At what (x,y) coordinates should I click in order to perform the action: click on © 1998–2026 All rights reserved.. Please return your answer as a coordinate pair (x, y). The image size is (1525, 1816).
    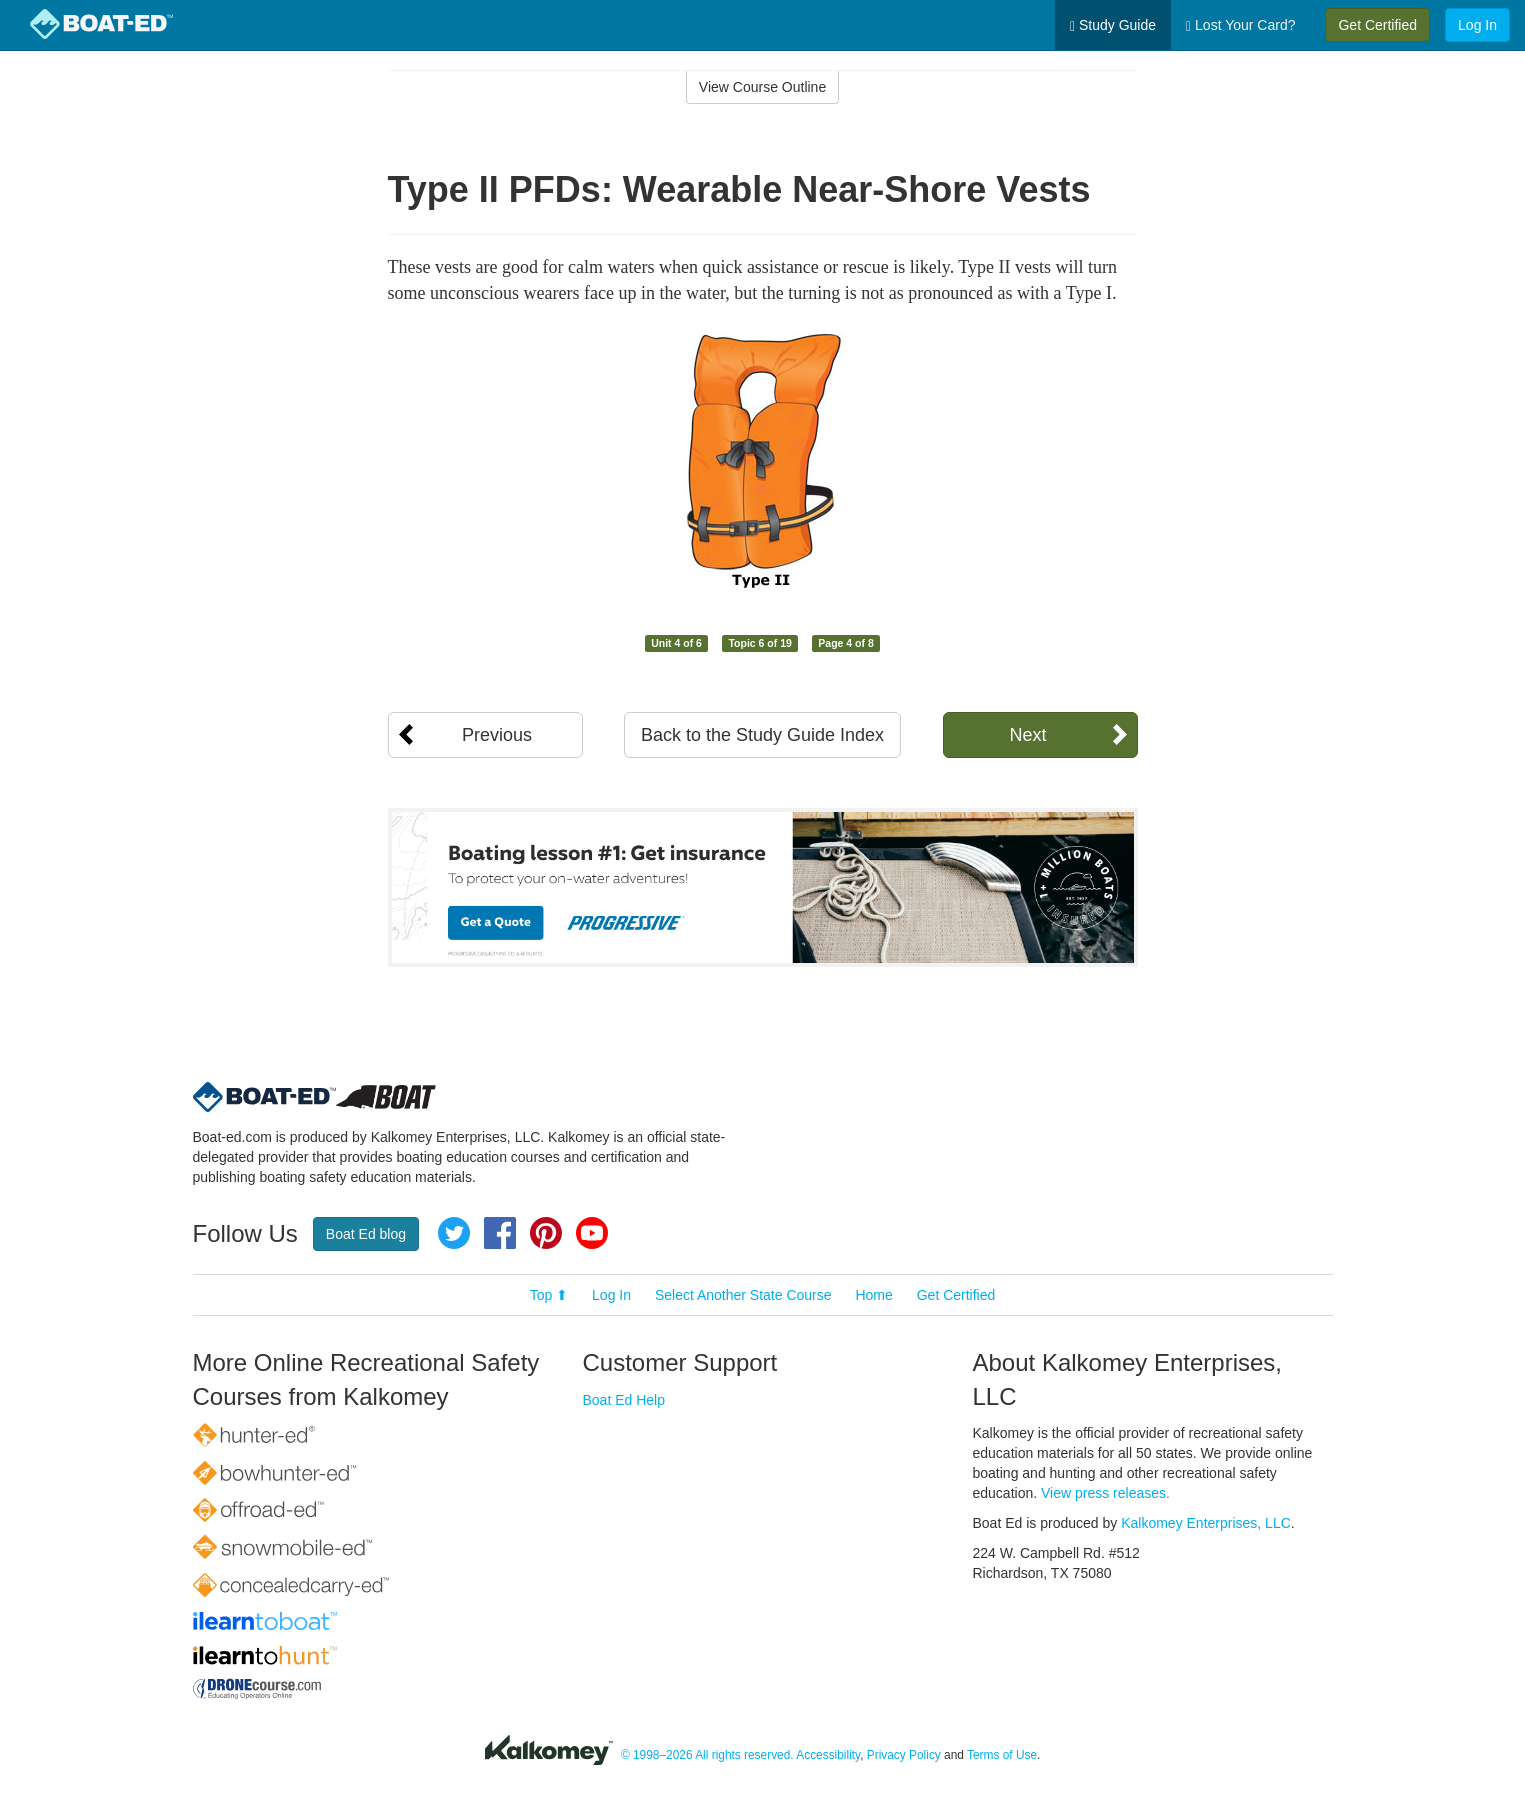
    Looking at the image, I should click on (707, 1755).